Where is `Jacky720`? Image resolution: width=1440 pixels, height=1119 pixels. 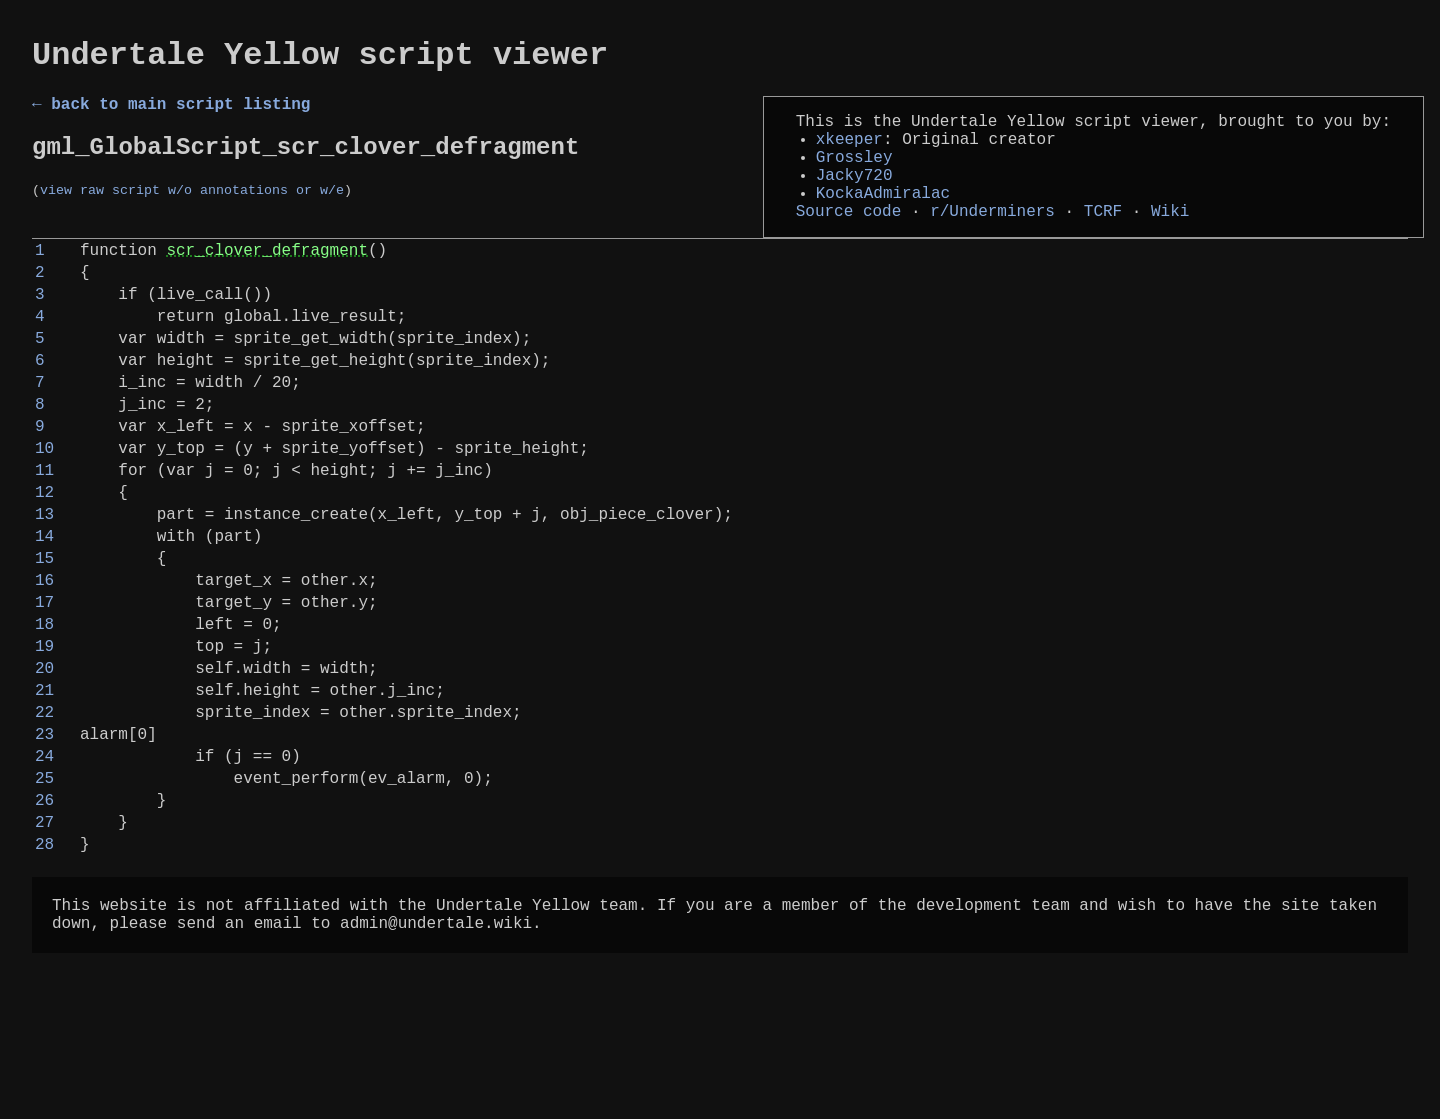 Jacky720 is located at coordinates (854, 196).